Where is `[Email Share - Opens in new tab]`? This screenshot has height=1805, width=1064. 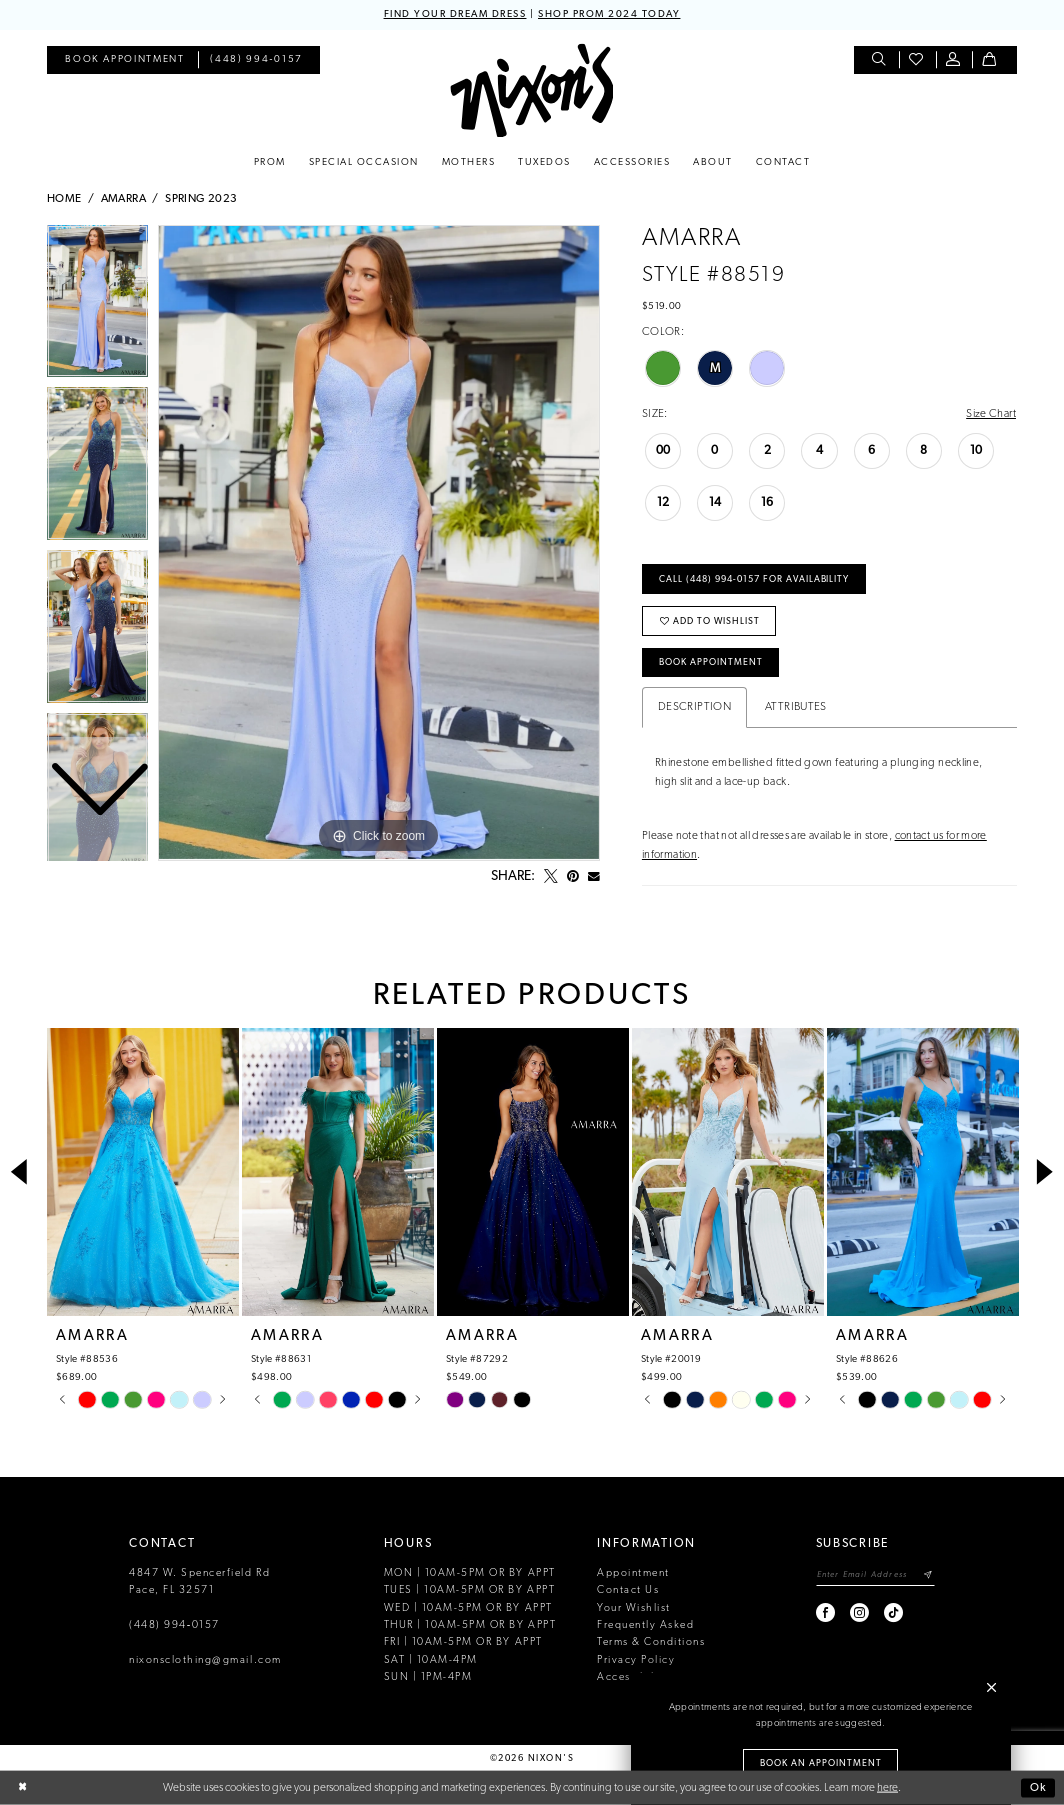
[Email Share - Opens in new tab] is located at coordinates (594, 877).